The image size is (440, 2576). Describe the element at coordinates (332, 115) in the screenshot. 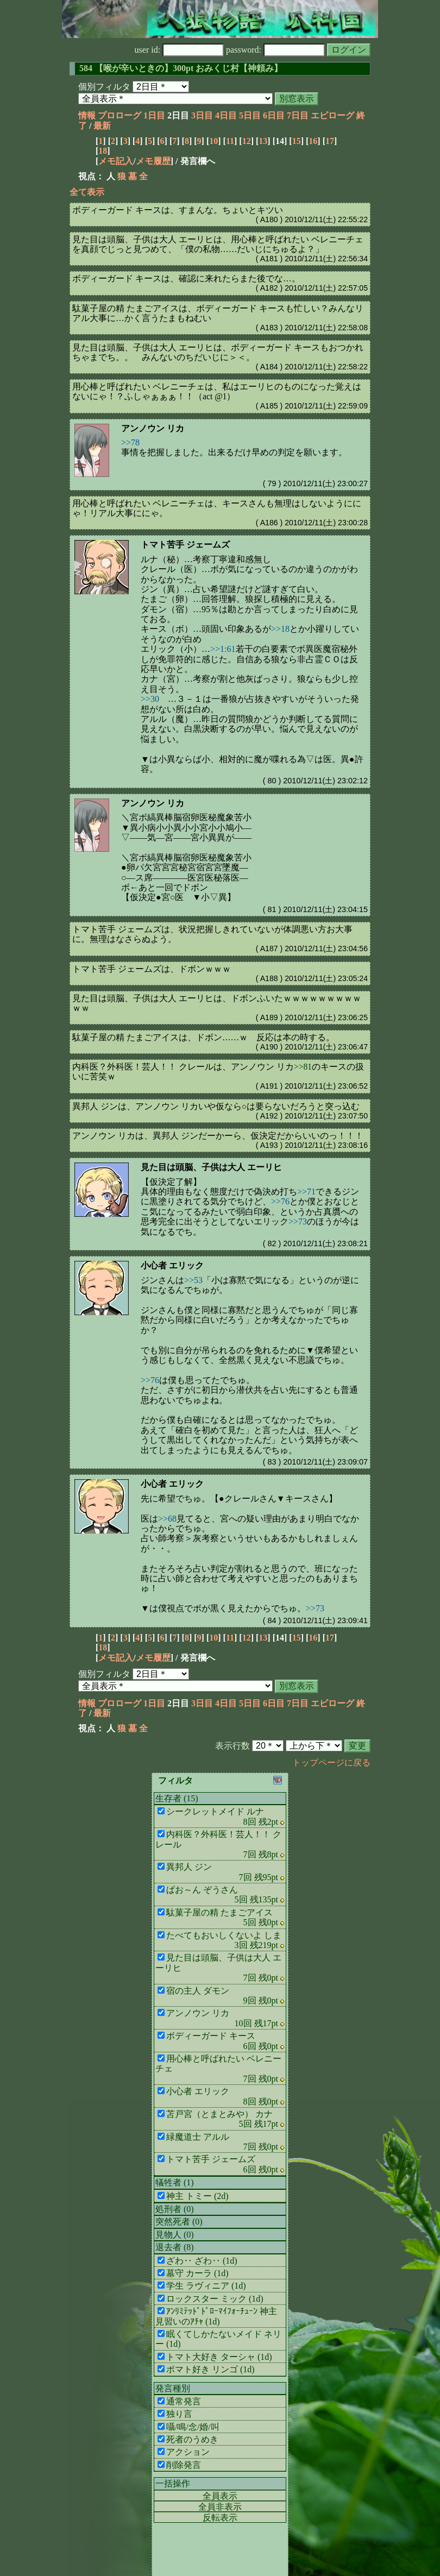

I see `エピローグ` at that location.